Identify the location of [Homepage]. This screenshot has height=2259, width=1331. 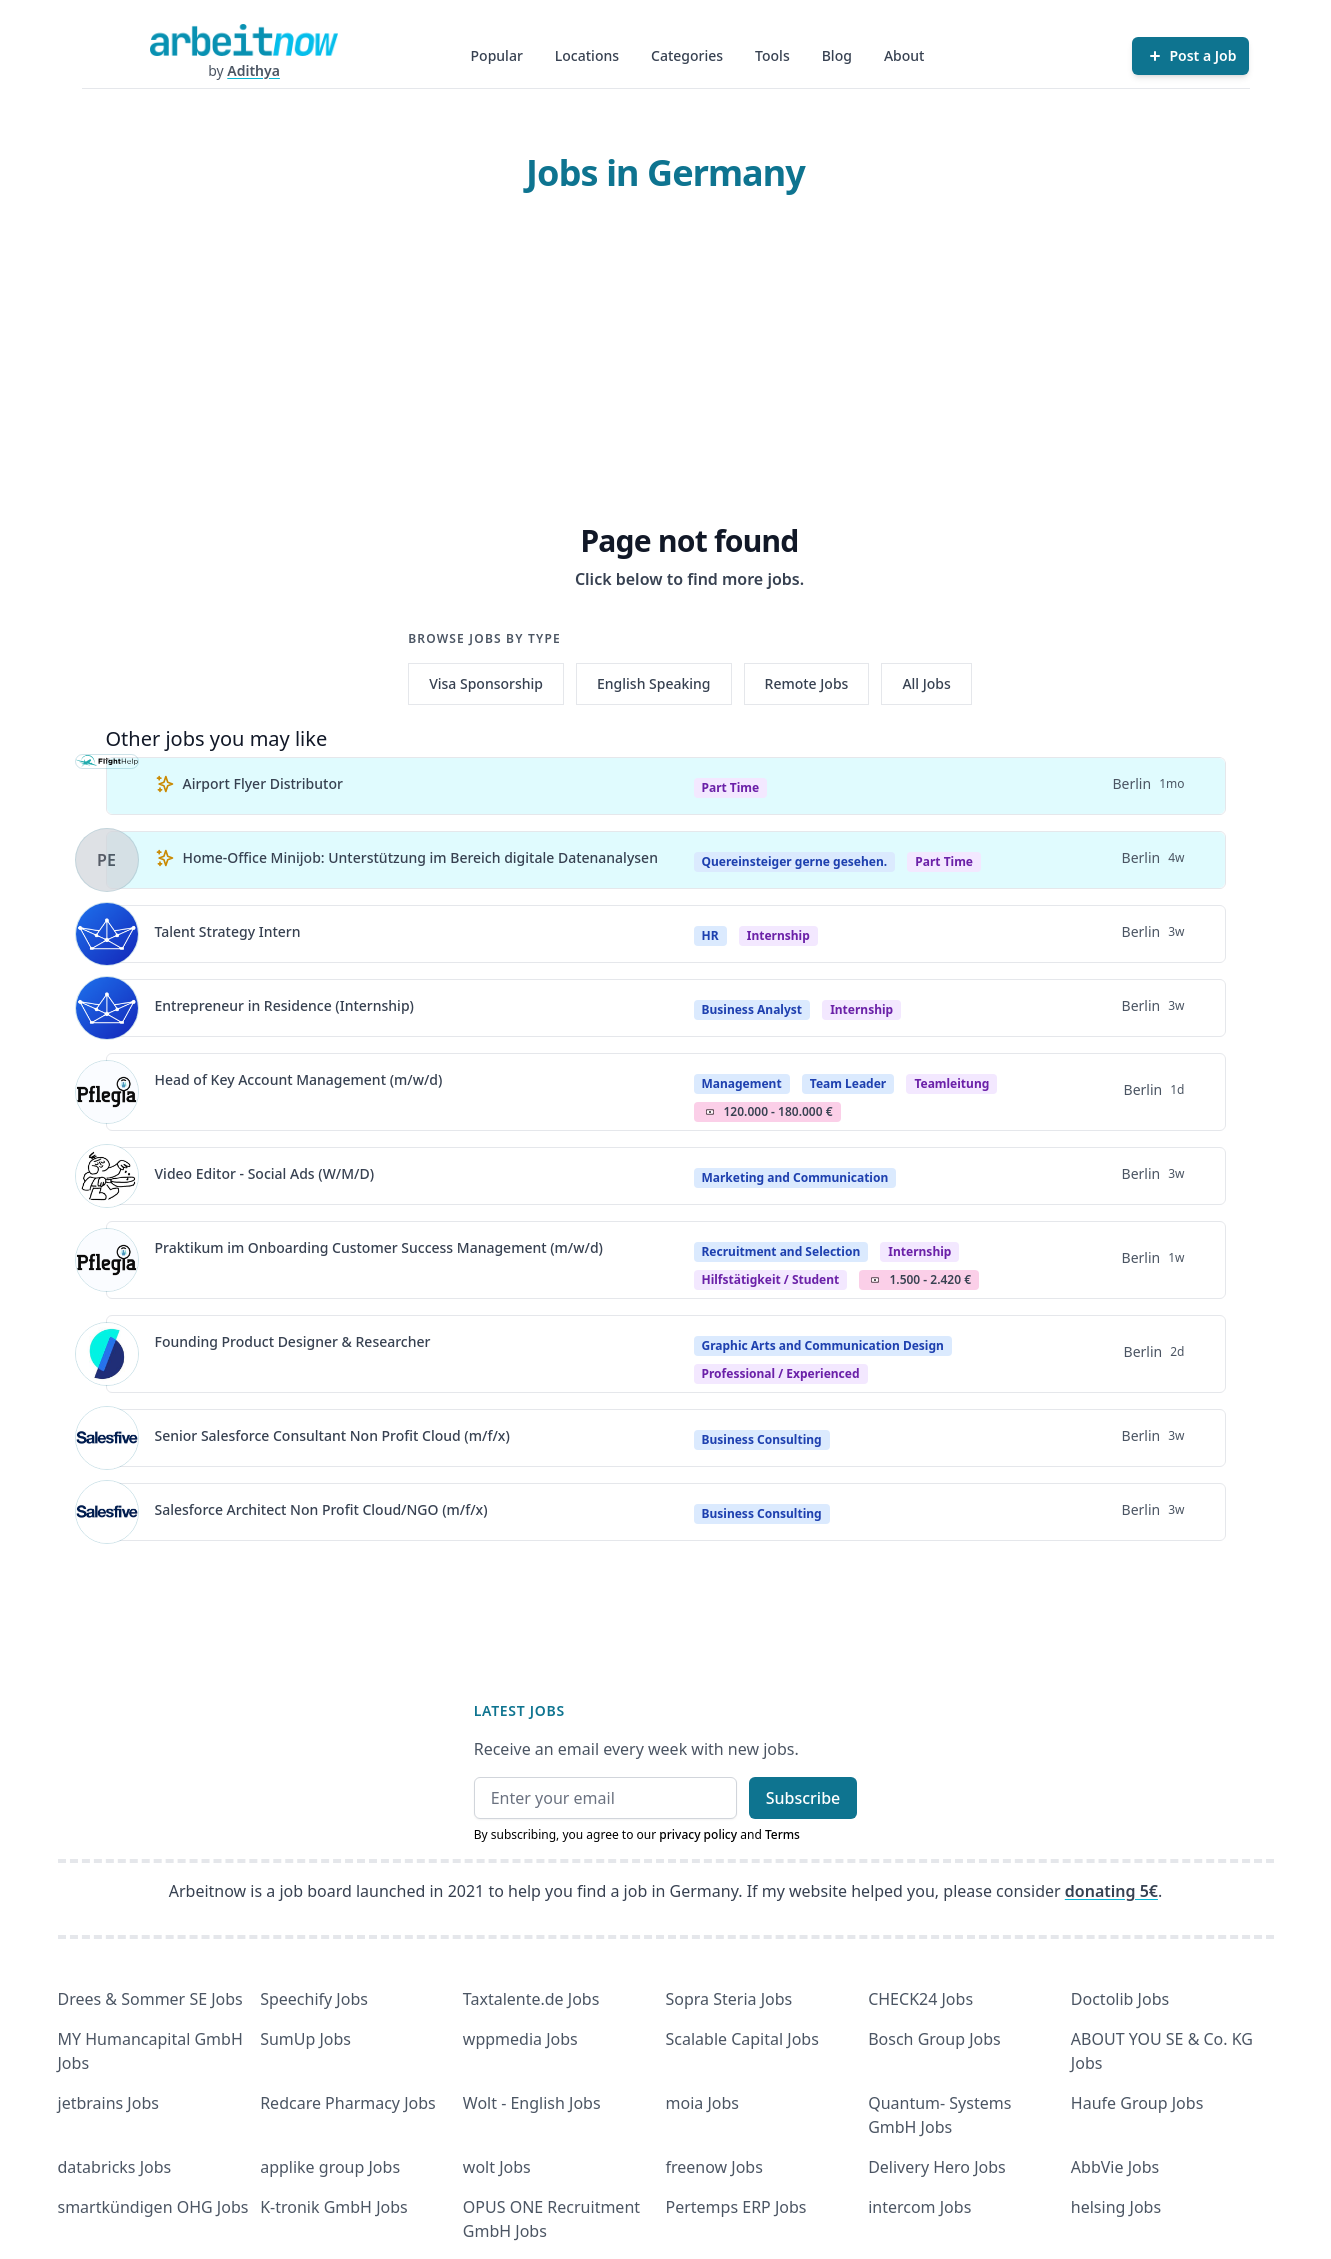
(244, 40).